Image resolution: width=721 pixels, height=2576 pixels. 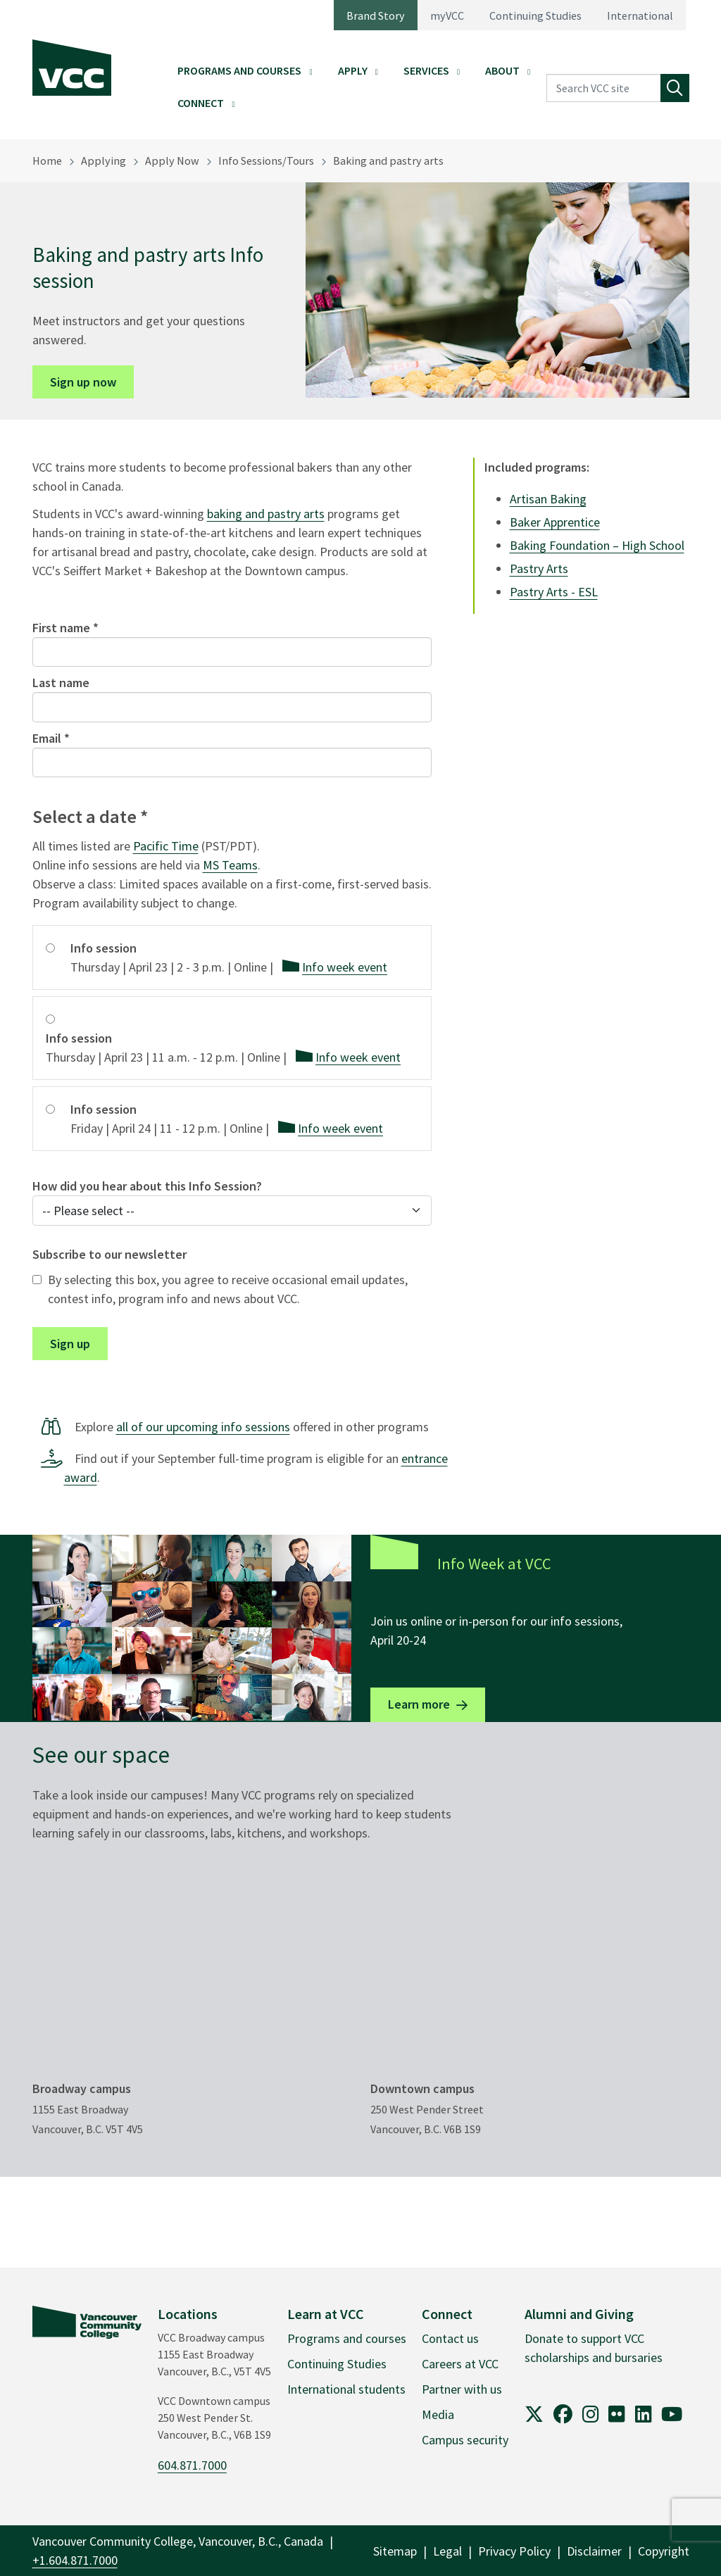 What do you see at coordinates (65, 628) in the screenshot?
I see `First name *` at bounding box center [65, 628].